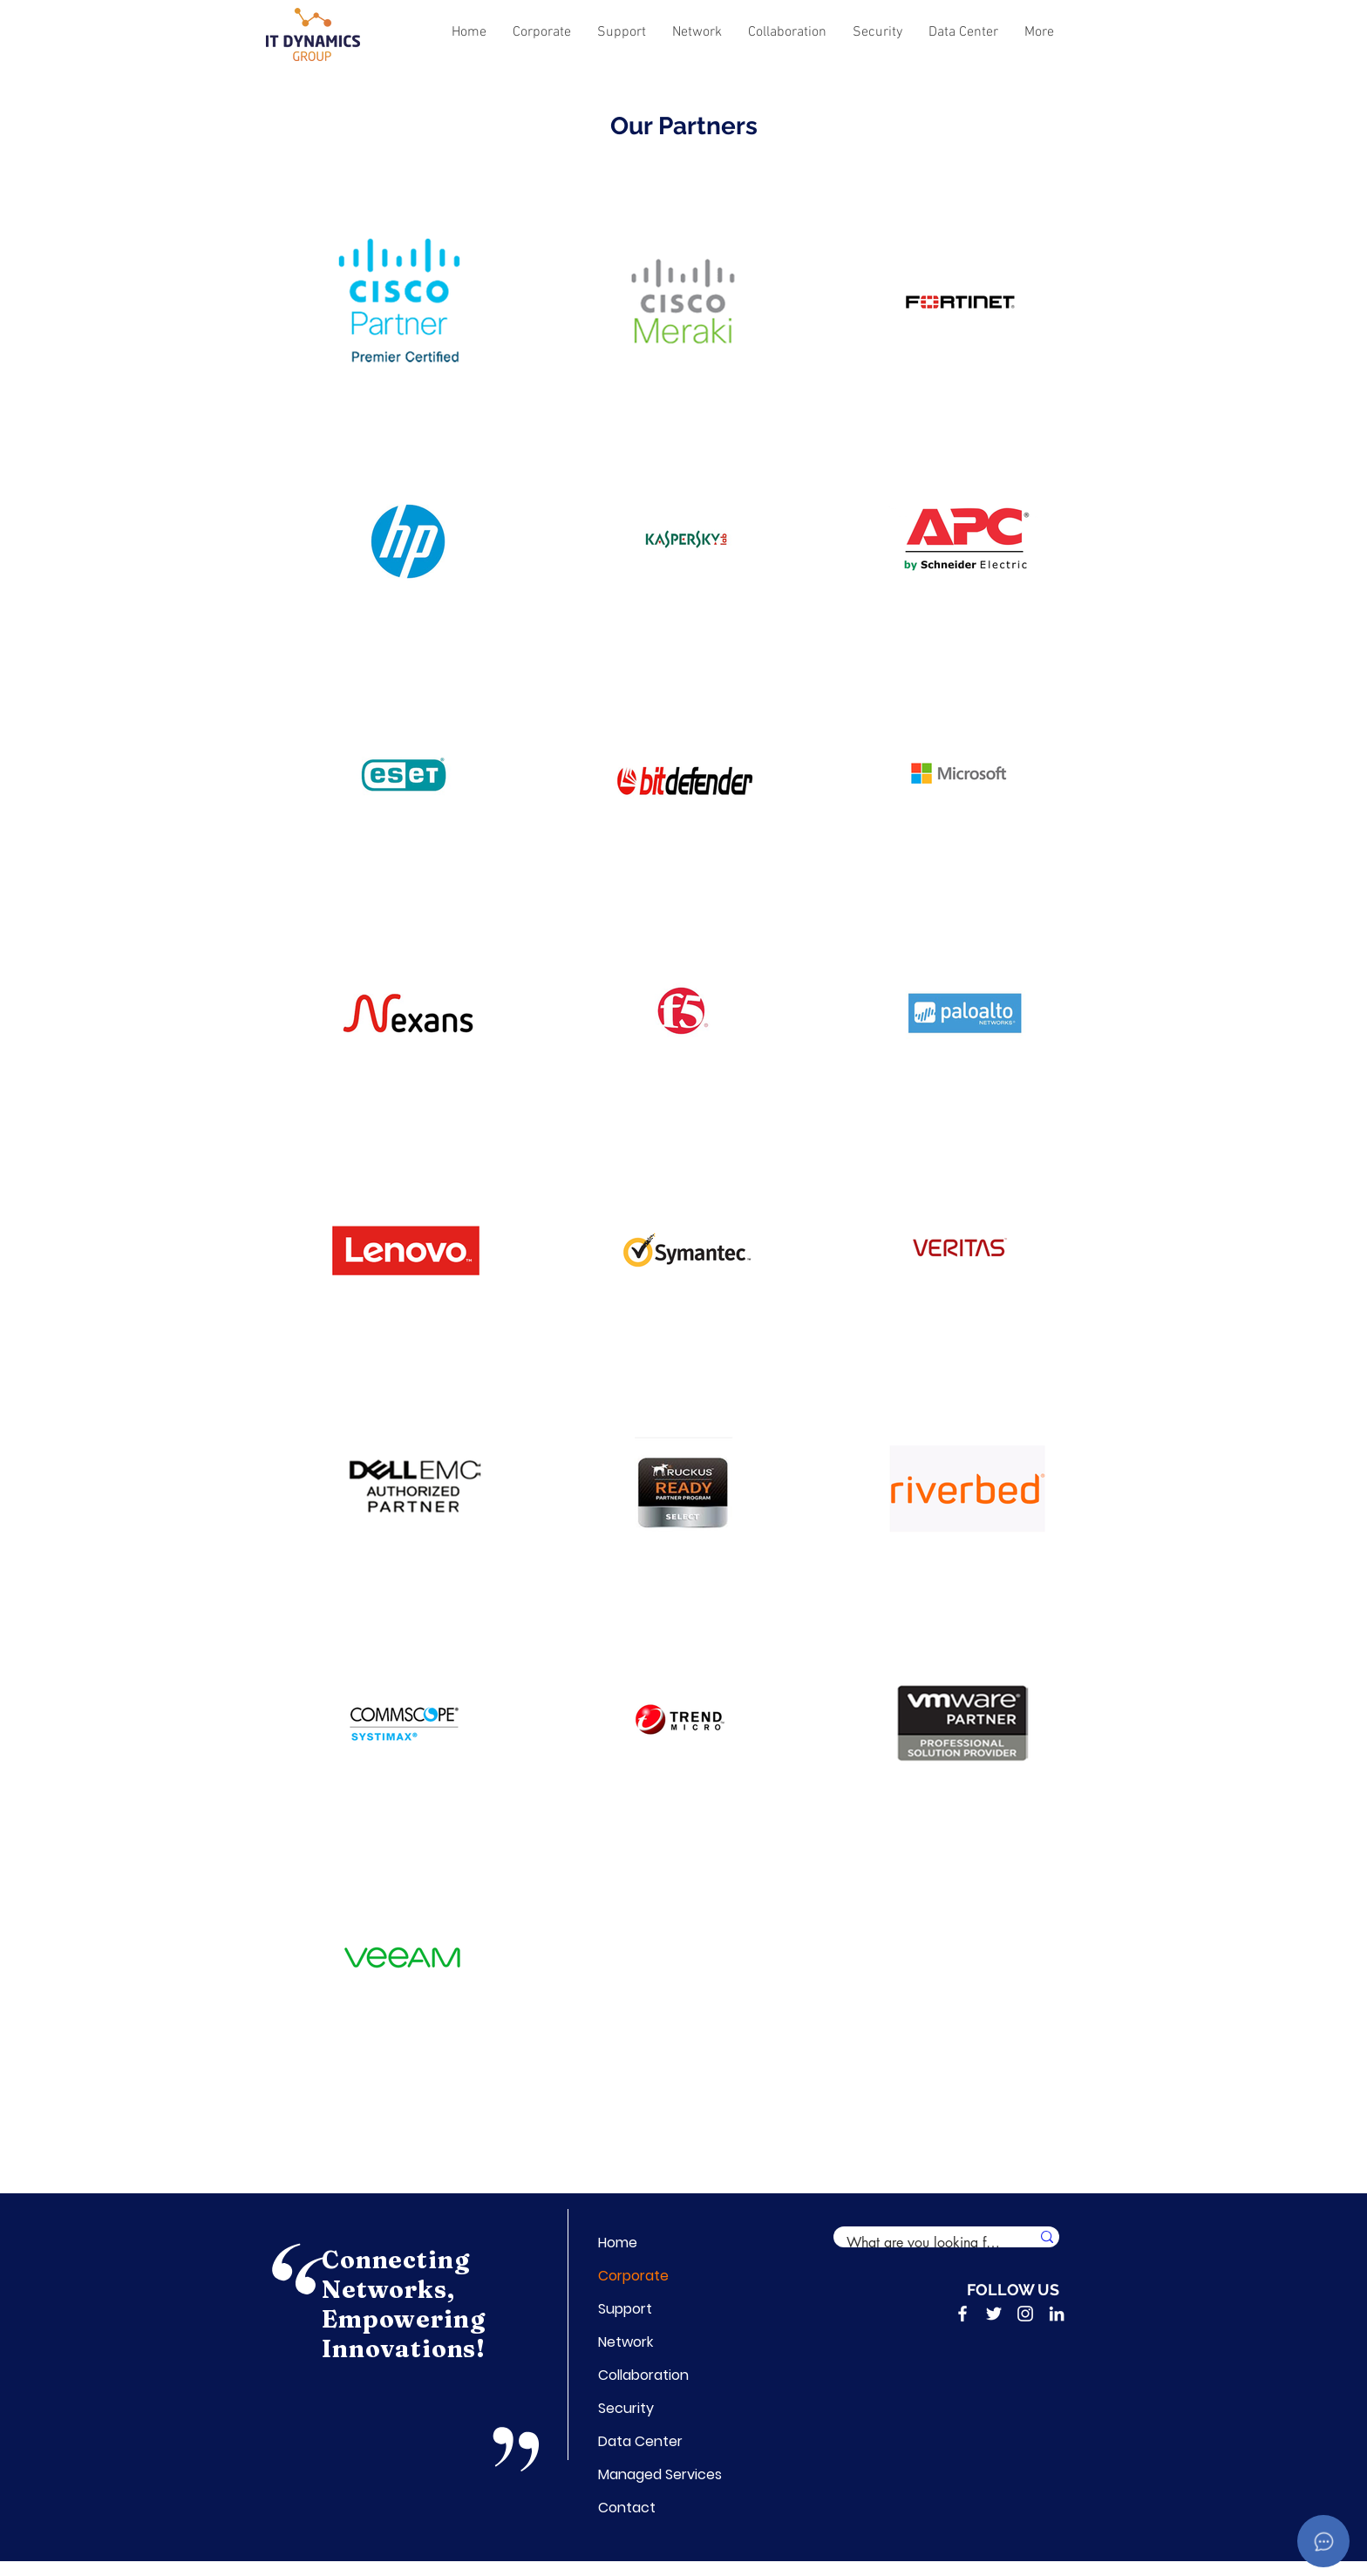 The height and width of the screenshot is (2576, 1367). What do you see at coordinates (626, 2408) in the screenshot?
I see `Security` at bounding box center [626, 2408].